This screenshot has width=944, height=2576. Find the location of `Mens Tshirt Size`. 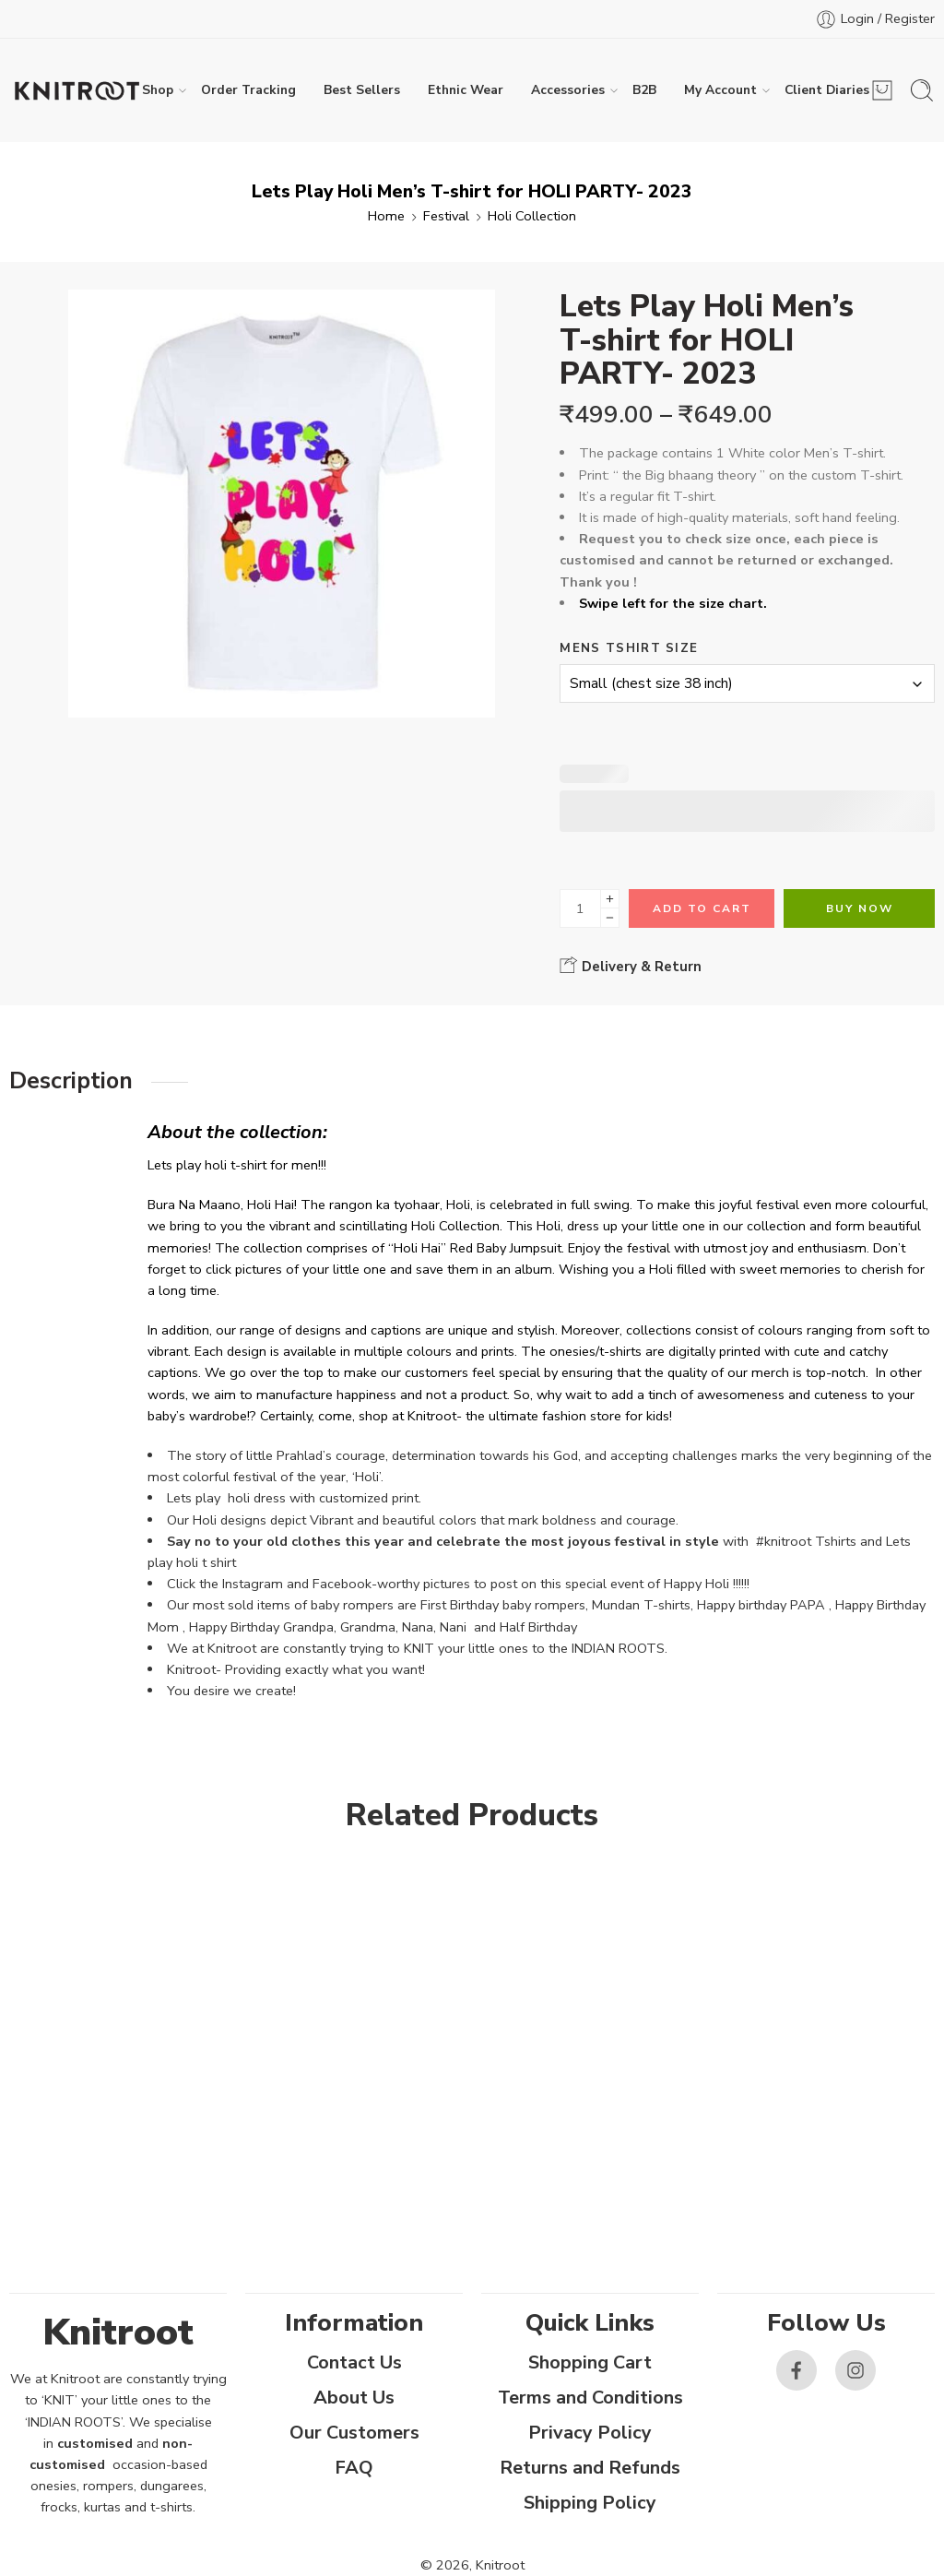

Mens Tshirt Size is located at coordinates (629, 648).